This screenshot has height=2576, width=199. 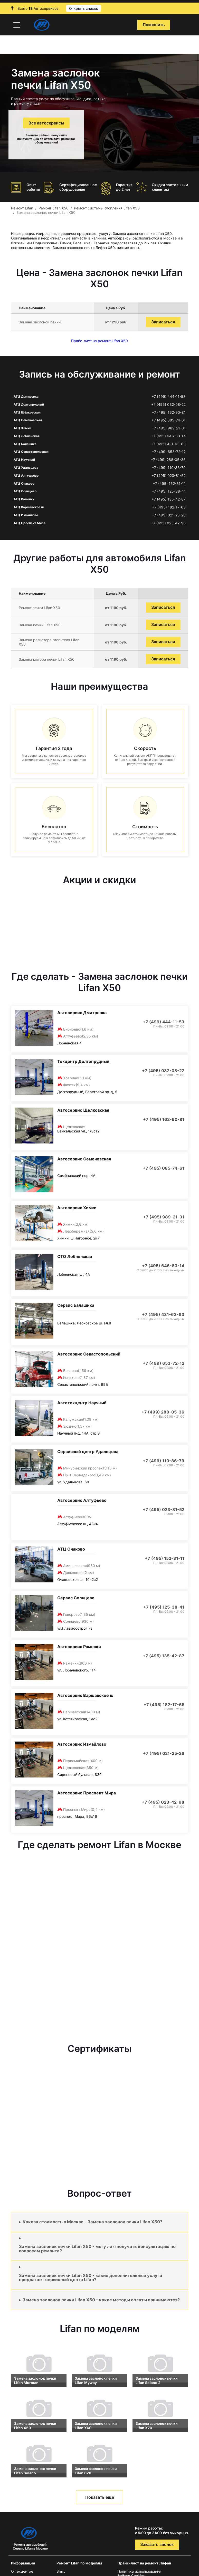 What do you see at coordinates (169, 412) in the screenshot?
I see `+7 (495) 162-90-81` at bounding box center [169, 412].